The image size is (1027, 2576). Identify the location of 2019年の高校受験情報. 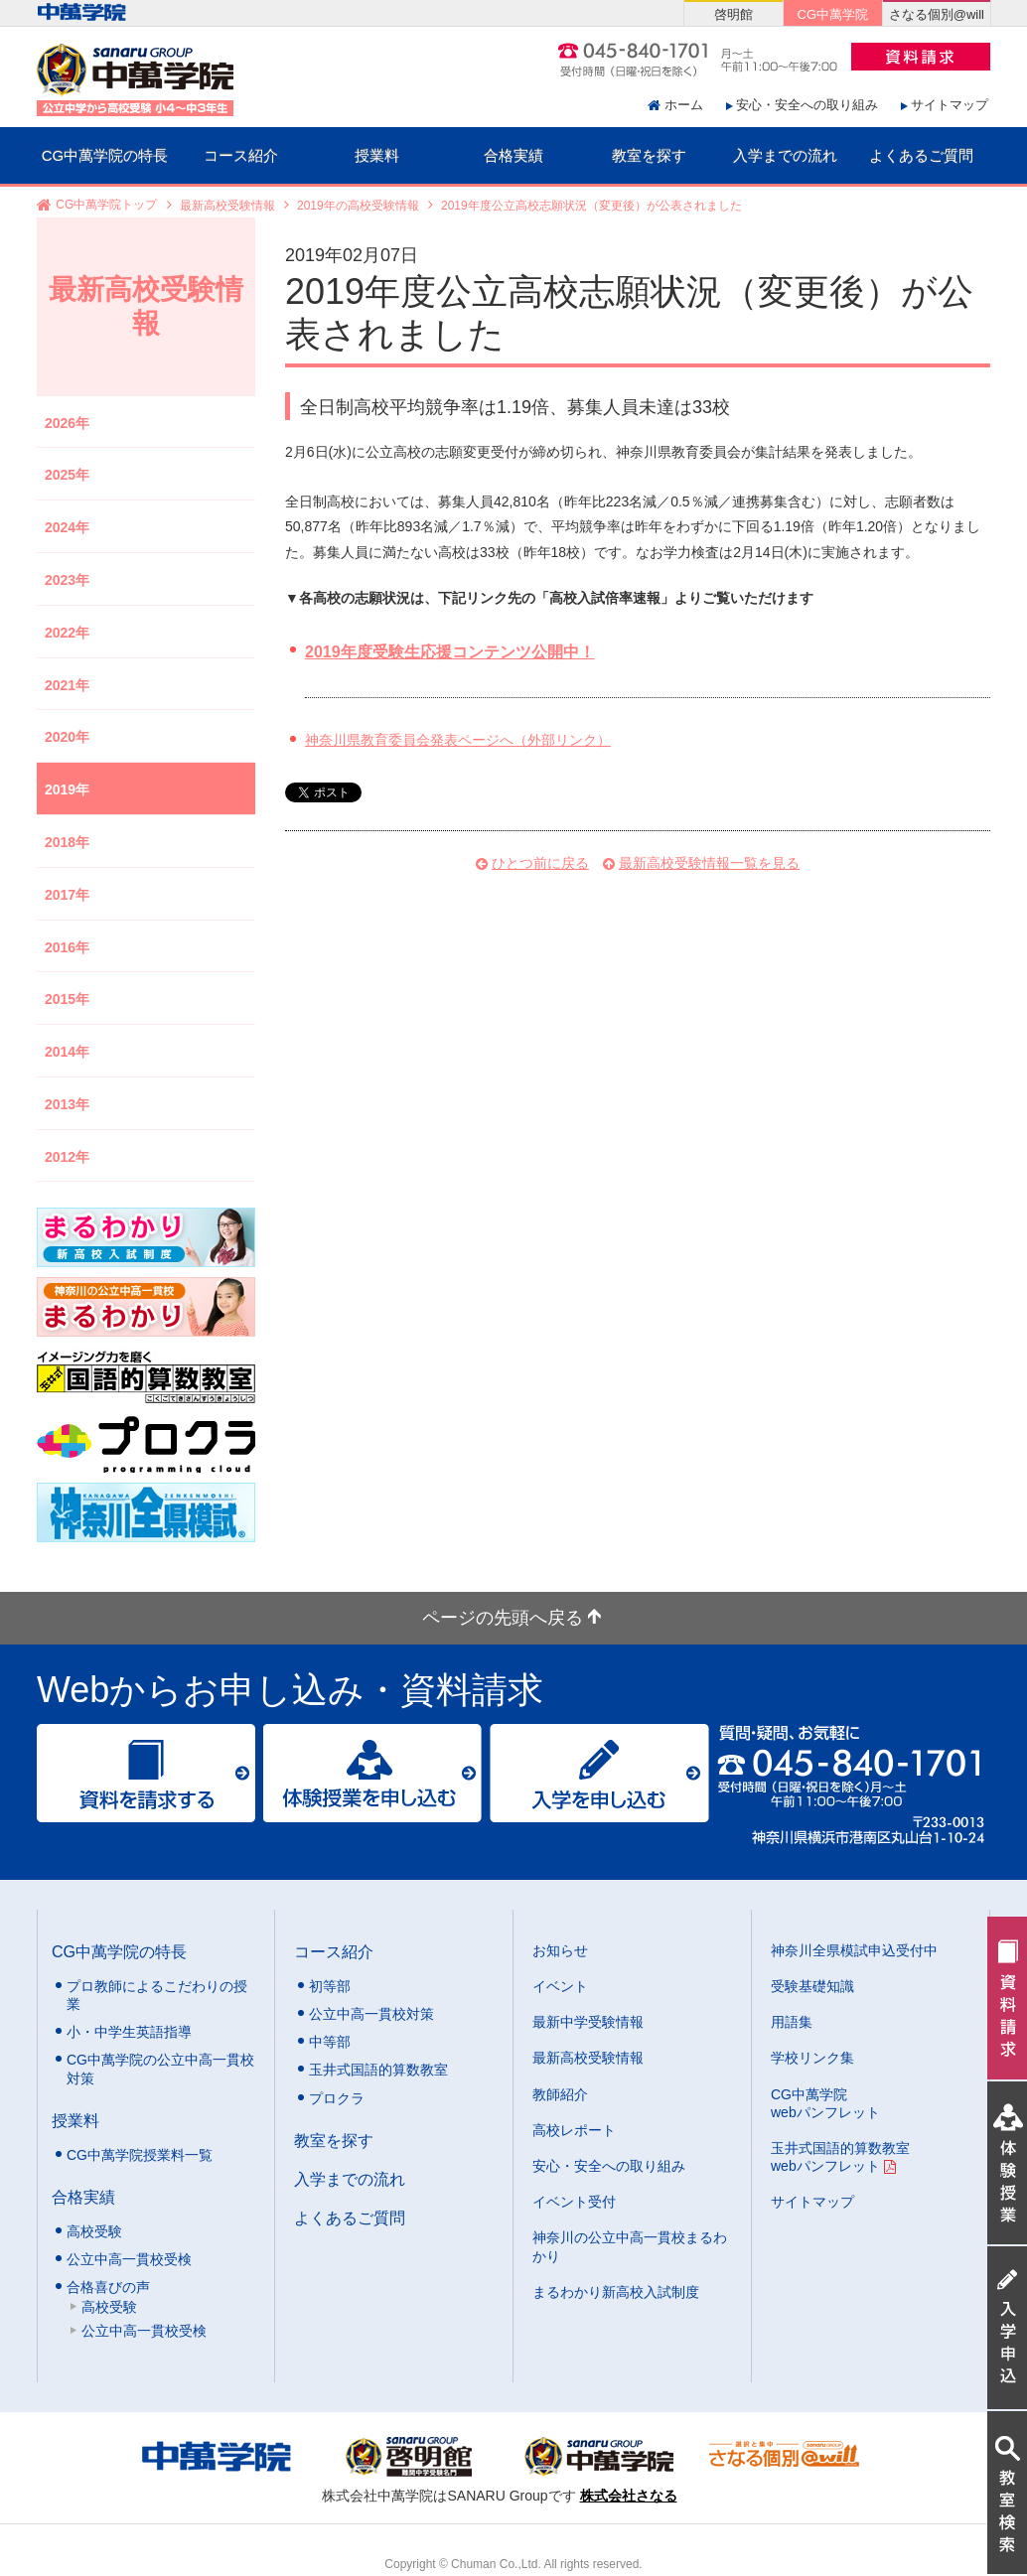
(358, 206).